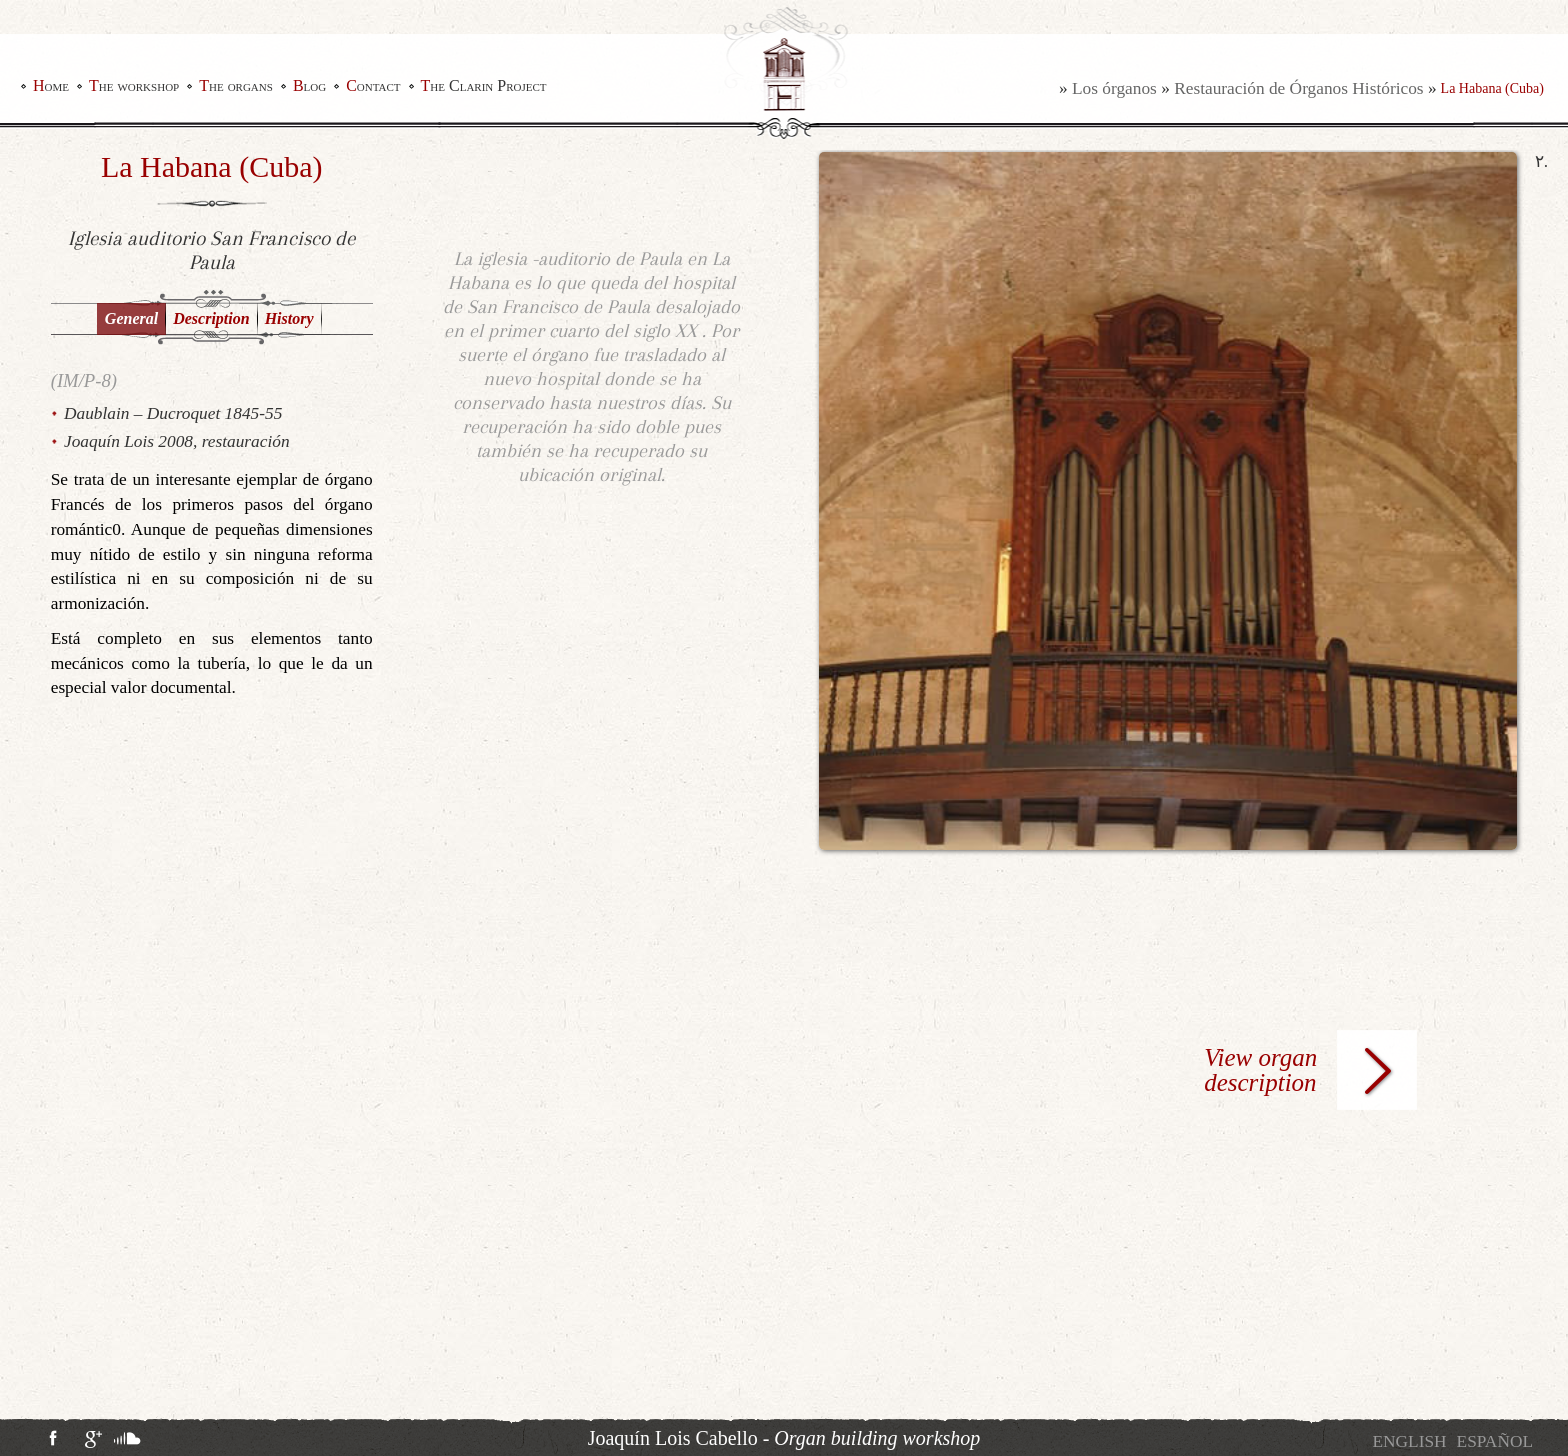 The image size is (1568, 1456). What do you see at coordinates (1298, 88) in the screenshot?
I see `Restauración de Órganos Históricos` at bounding box center [1298, 88].